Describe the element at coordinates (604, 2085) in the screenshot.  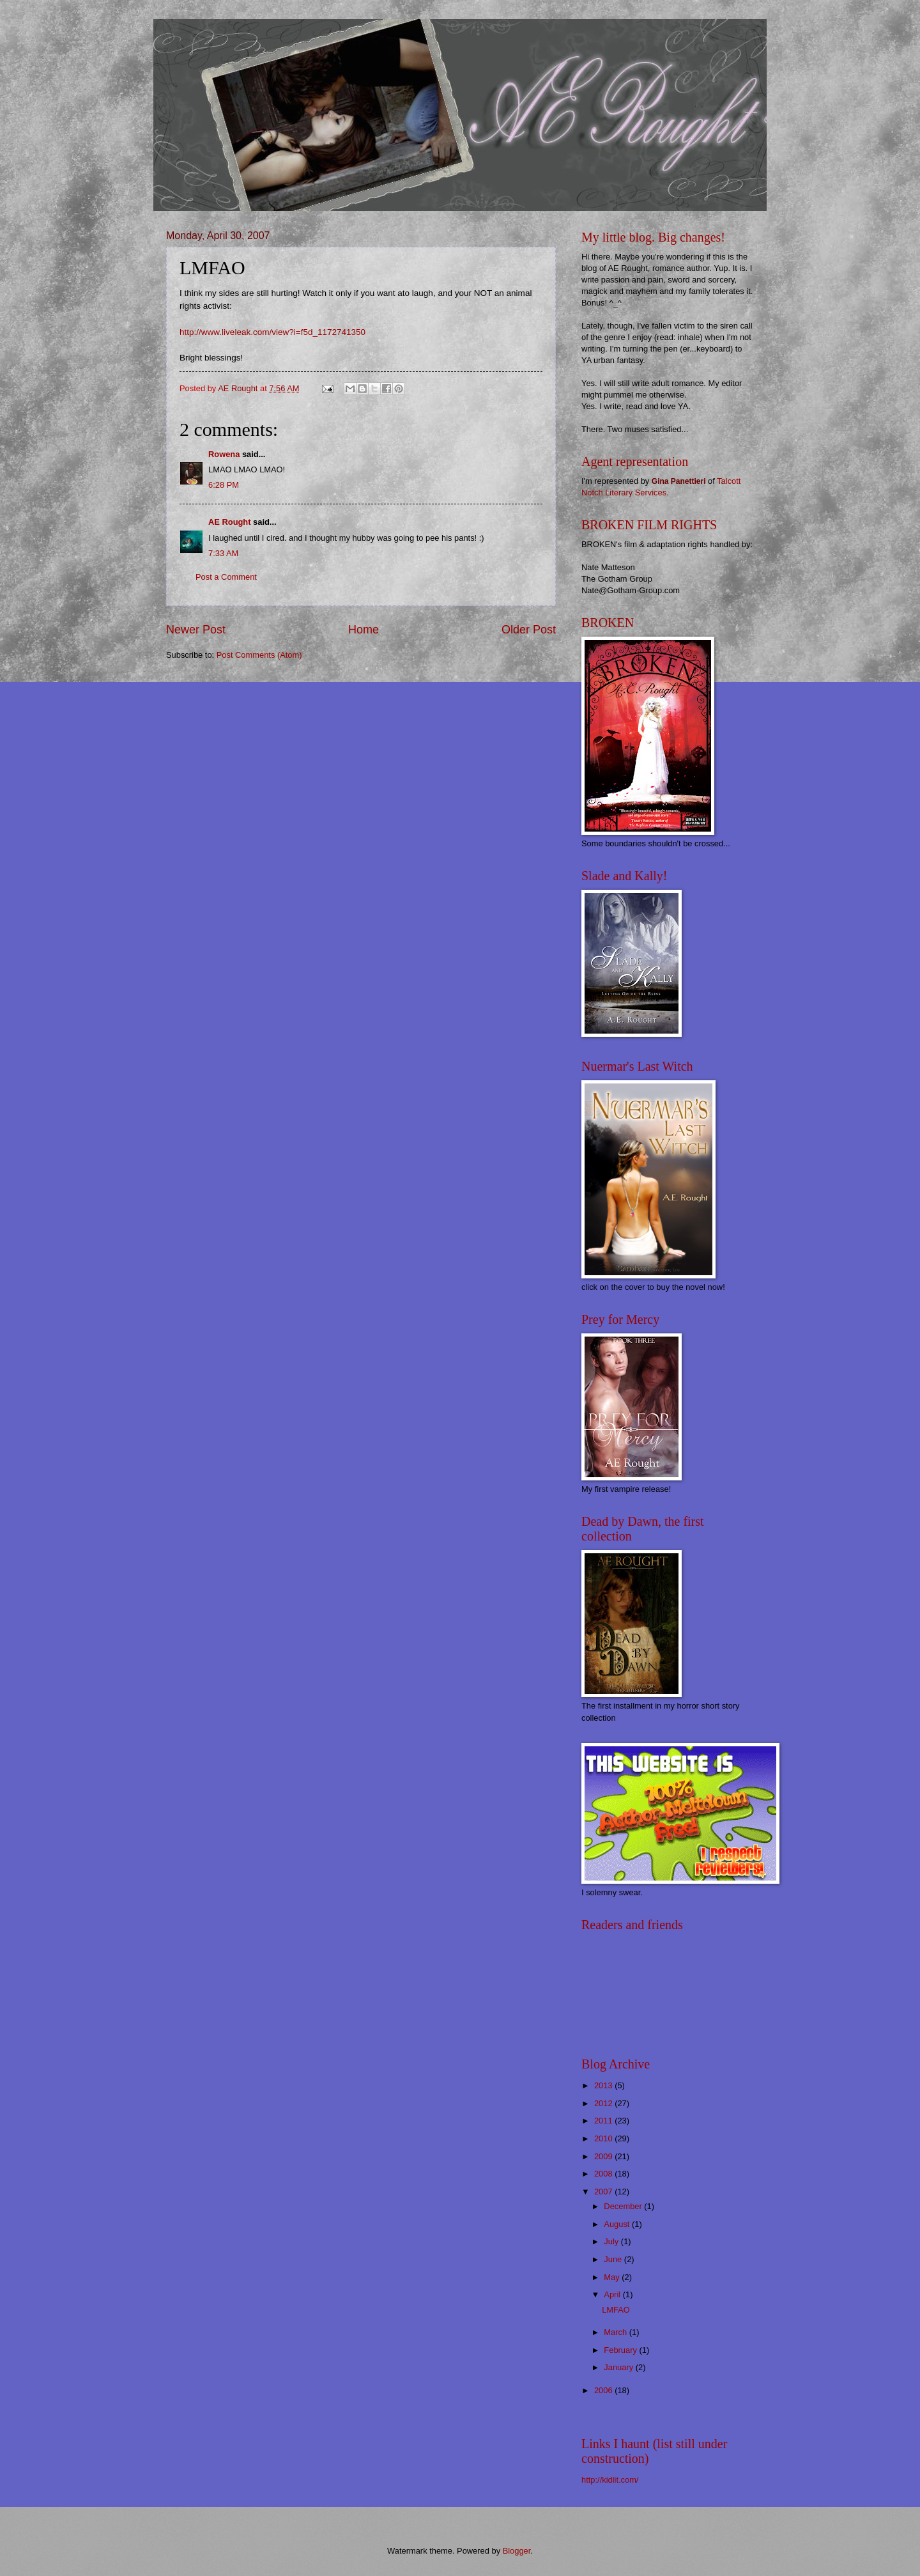
I see `2013` at that location.